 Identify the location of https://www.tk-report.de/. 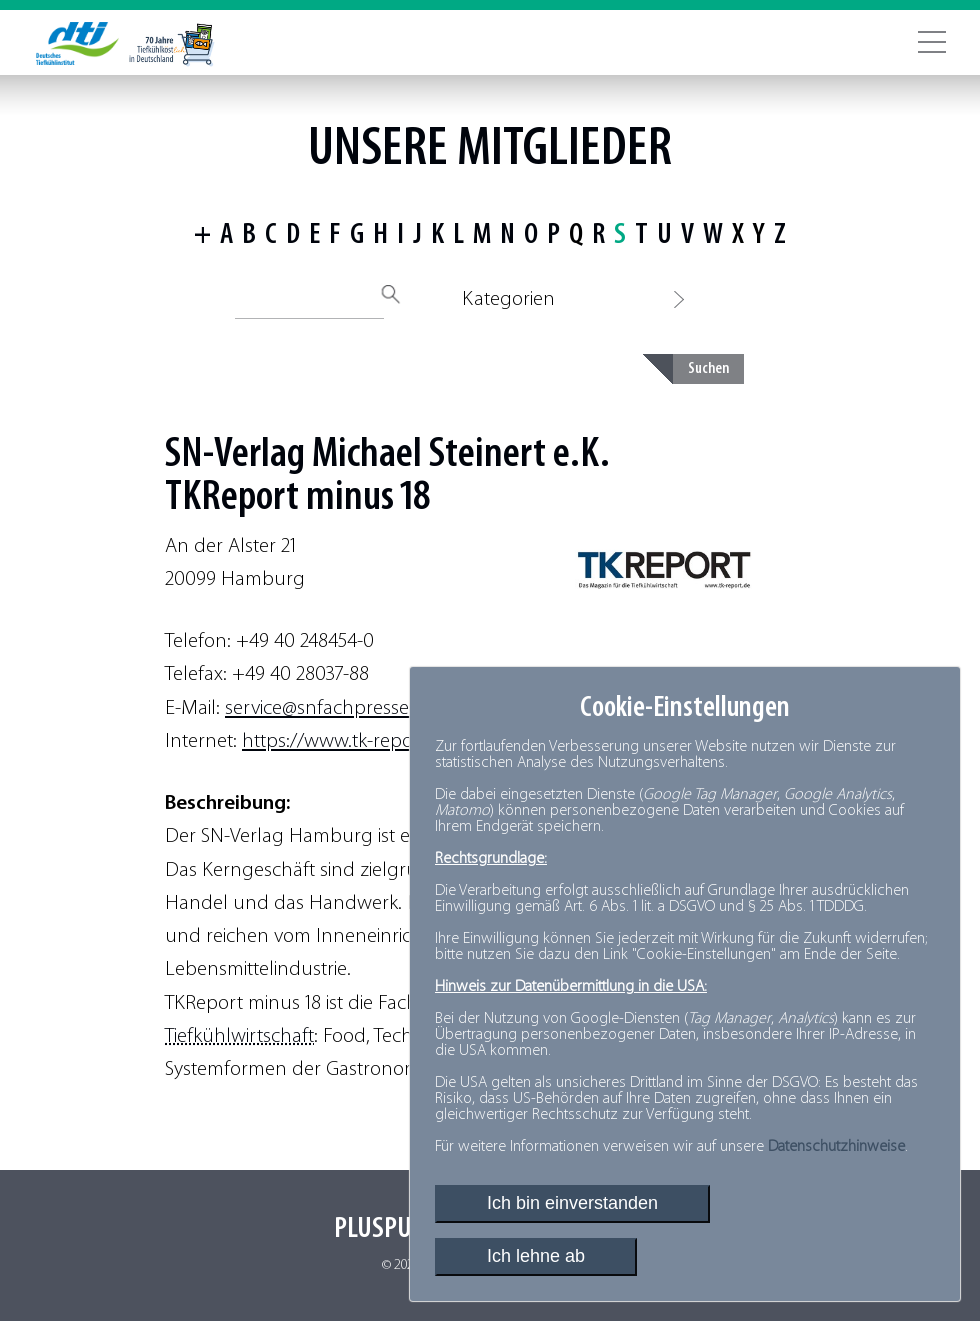
(351, 741).